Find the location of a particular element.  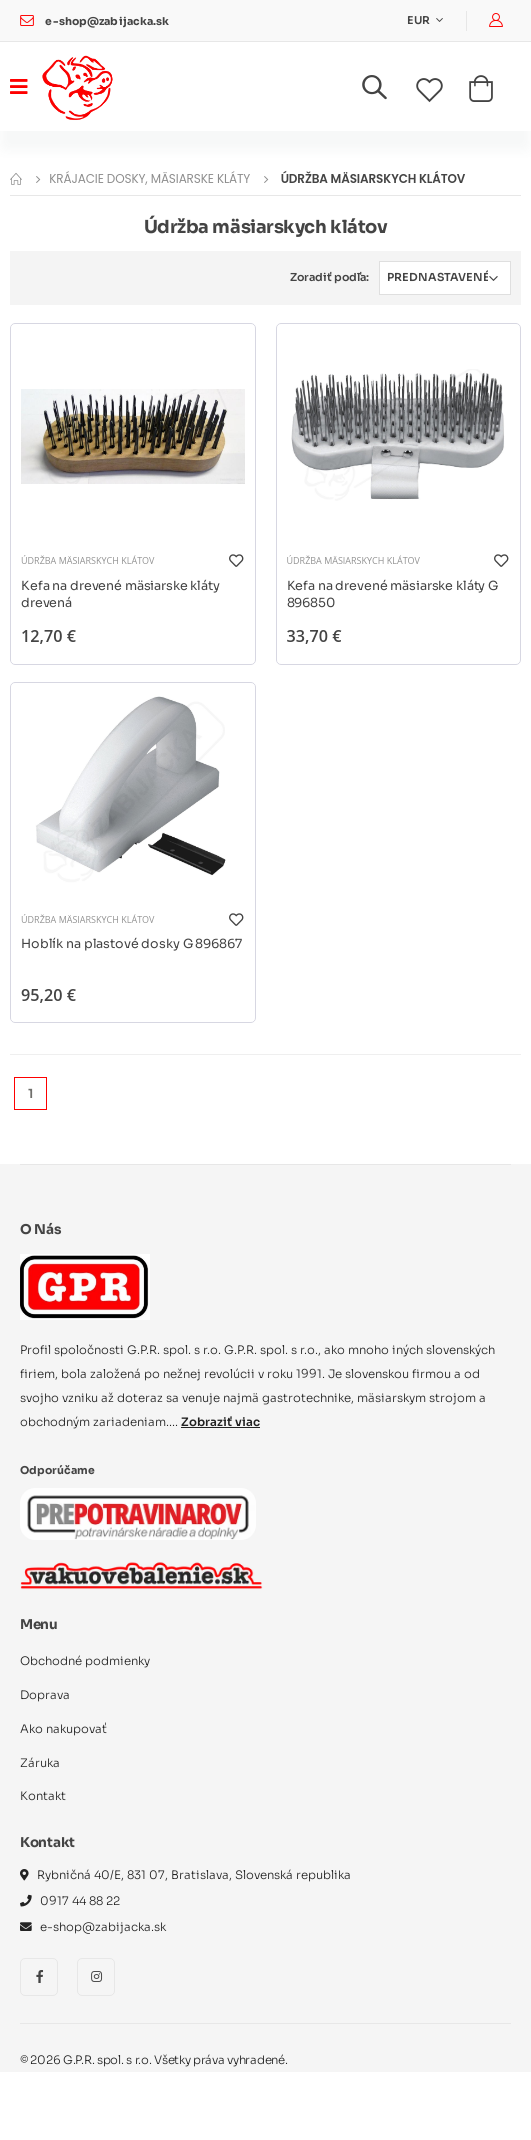

Krájacie dosky, mäsiarske kláty is located at coordinates (149, 178).